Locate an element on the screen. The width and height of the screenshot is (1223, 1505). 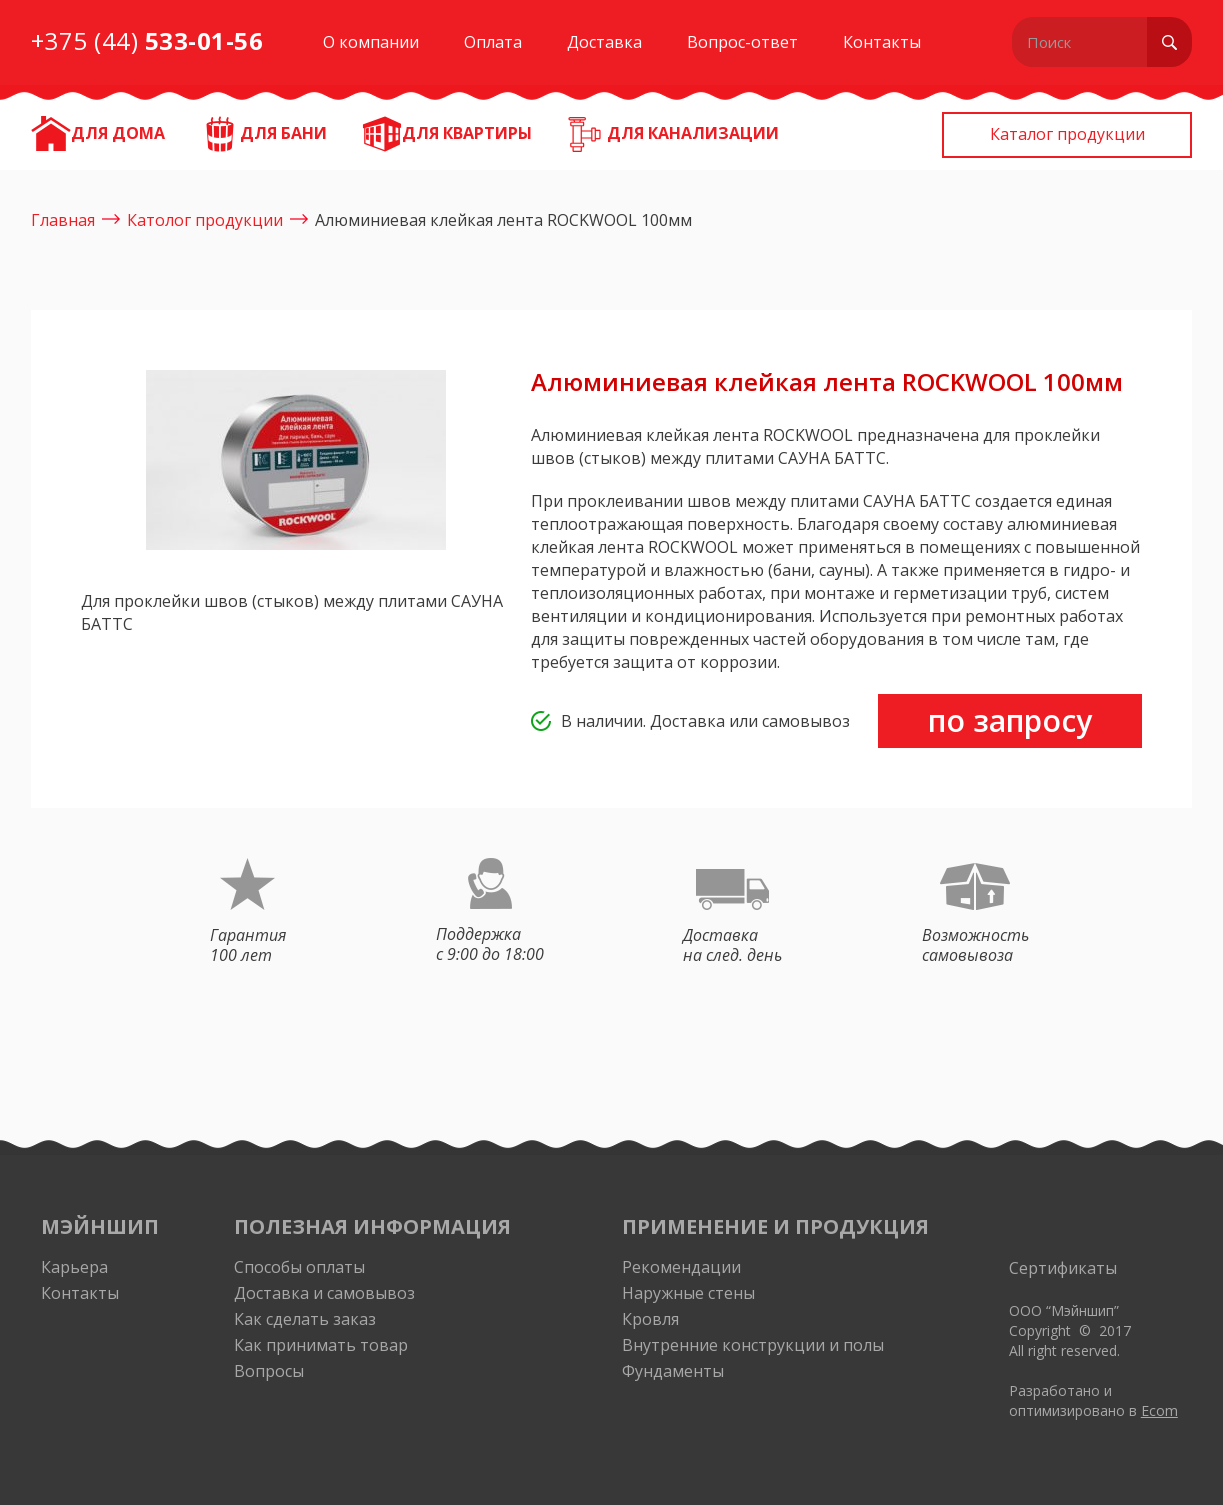
Как принимать товар is located at coordinates (321, 1345).